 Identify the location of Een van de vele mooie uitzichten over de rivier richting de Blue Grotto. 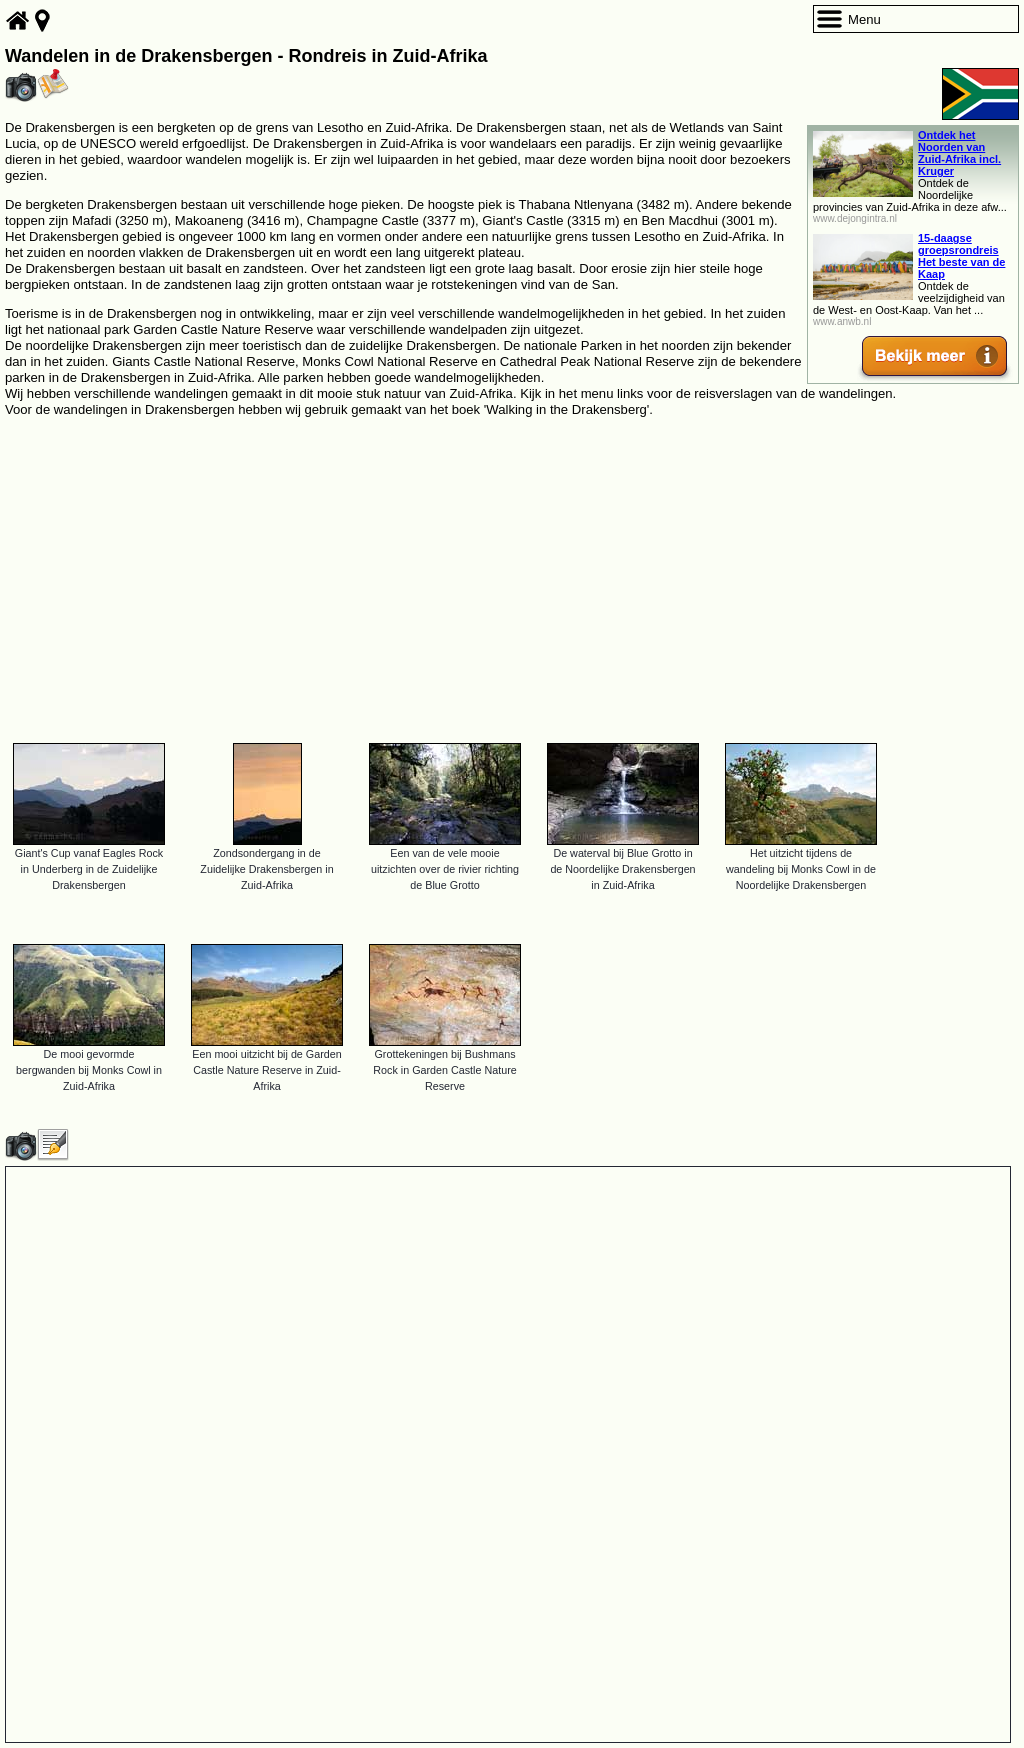
(445, 869).